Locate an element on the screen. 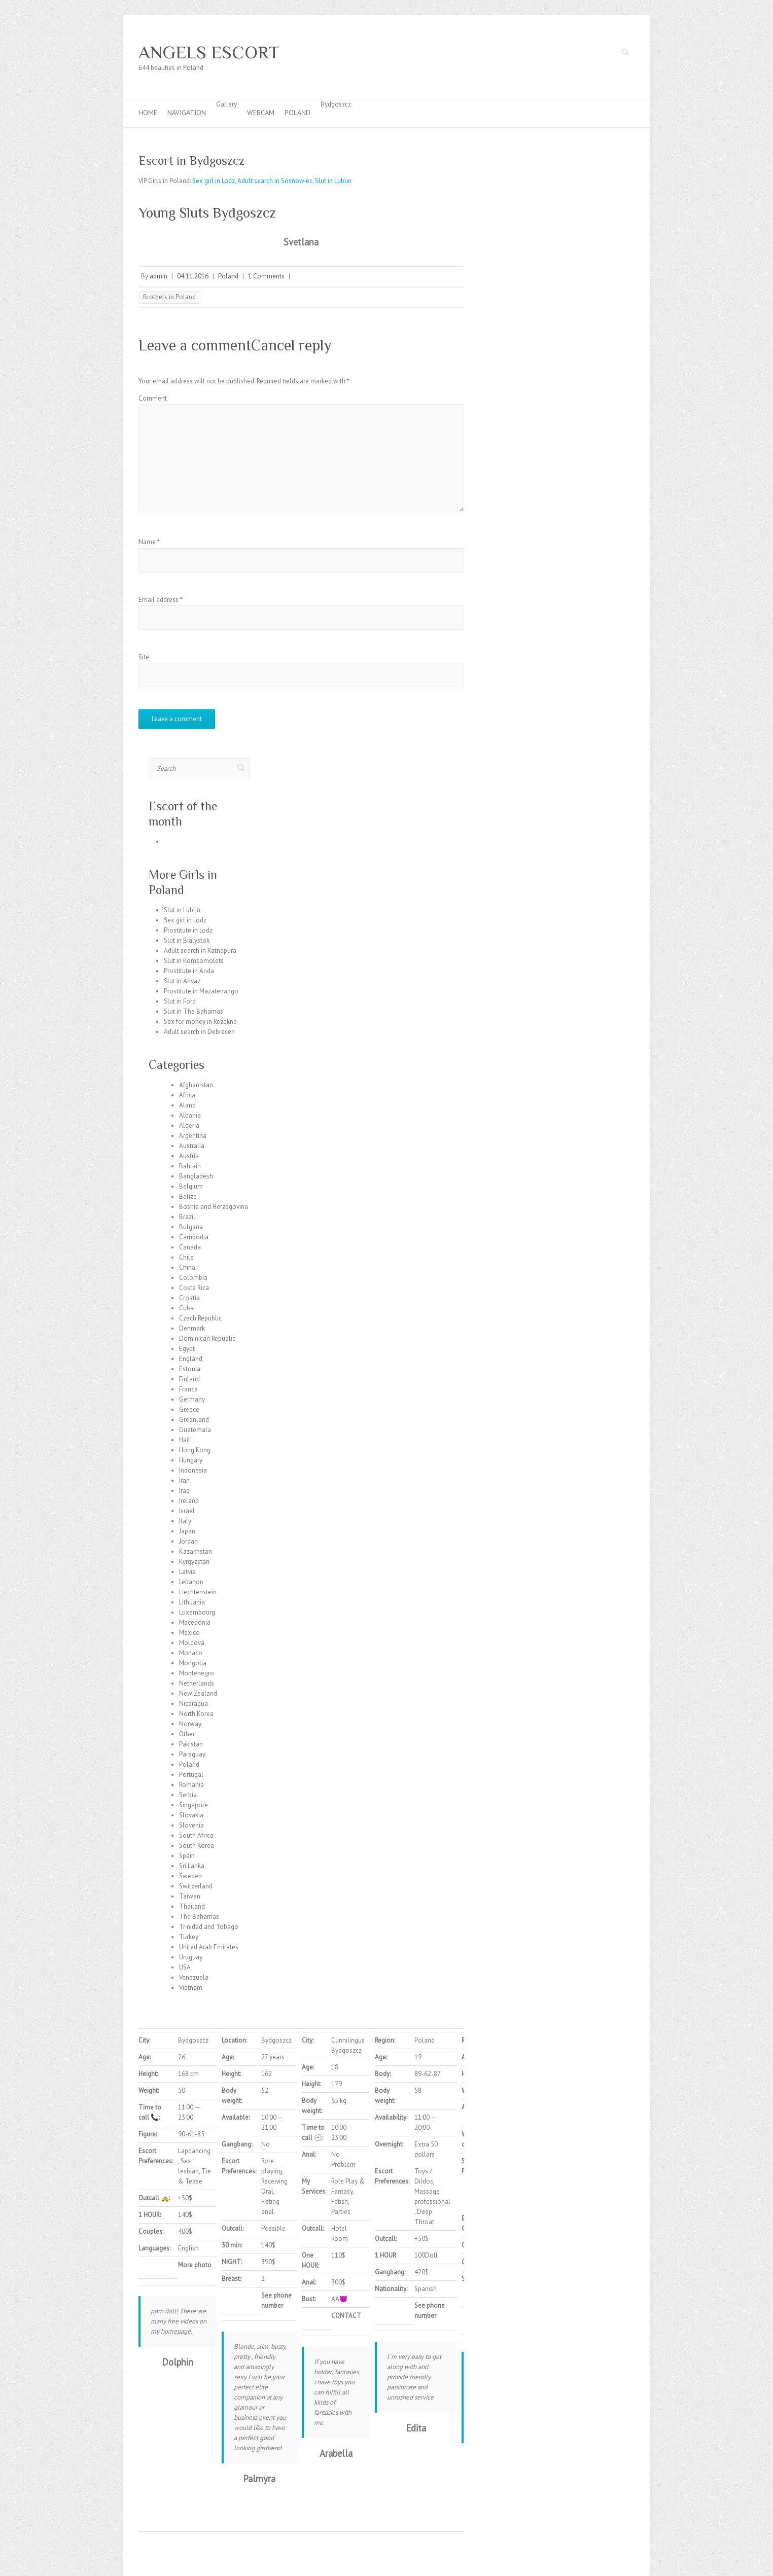 The image size is (773, 2576). 1 Comments is located at coordinates (266, 276).